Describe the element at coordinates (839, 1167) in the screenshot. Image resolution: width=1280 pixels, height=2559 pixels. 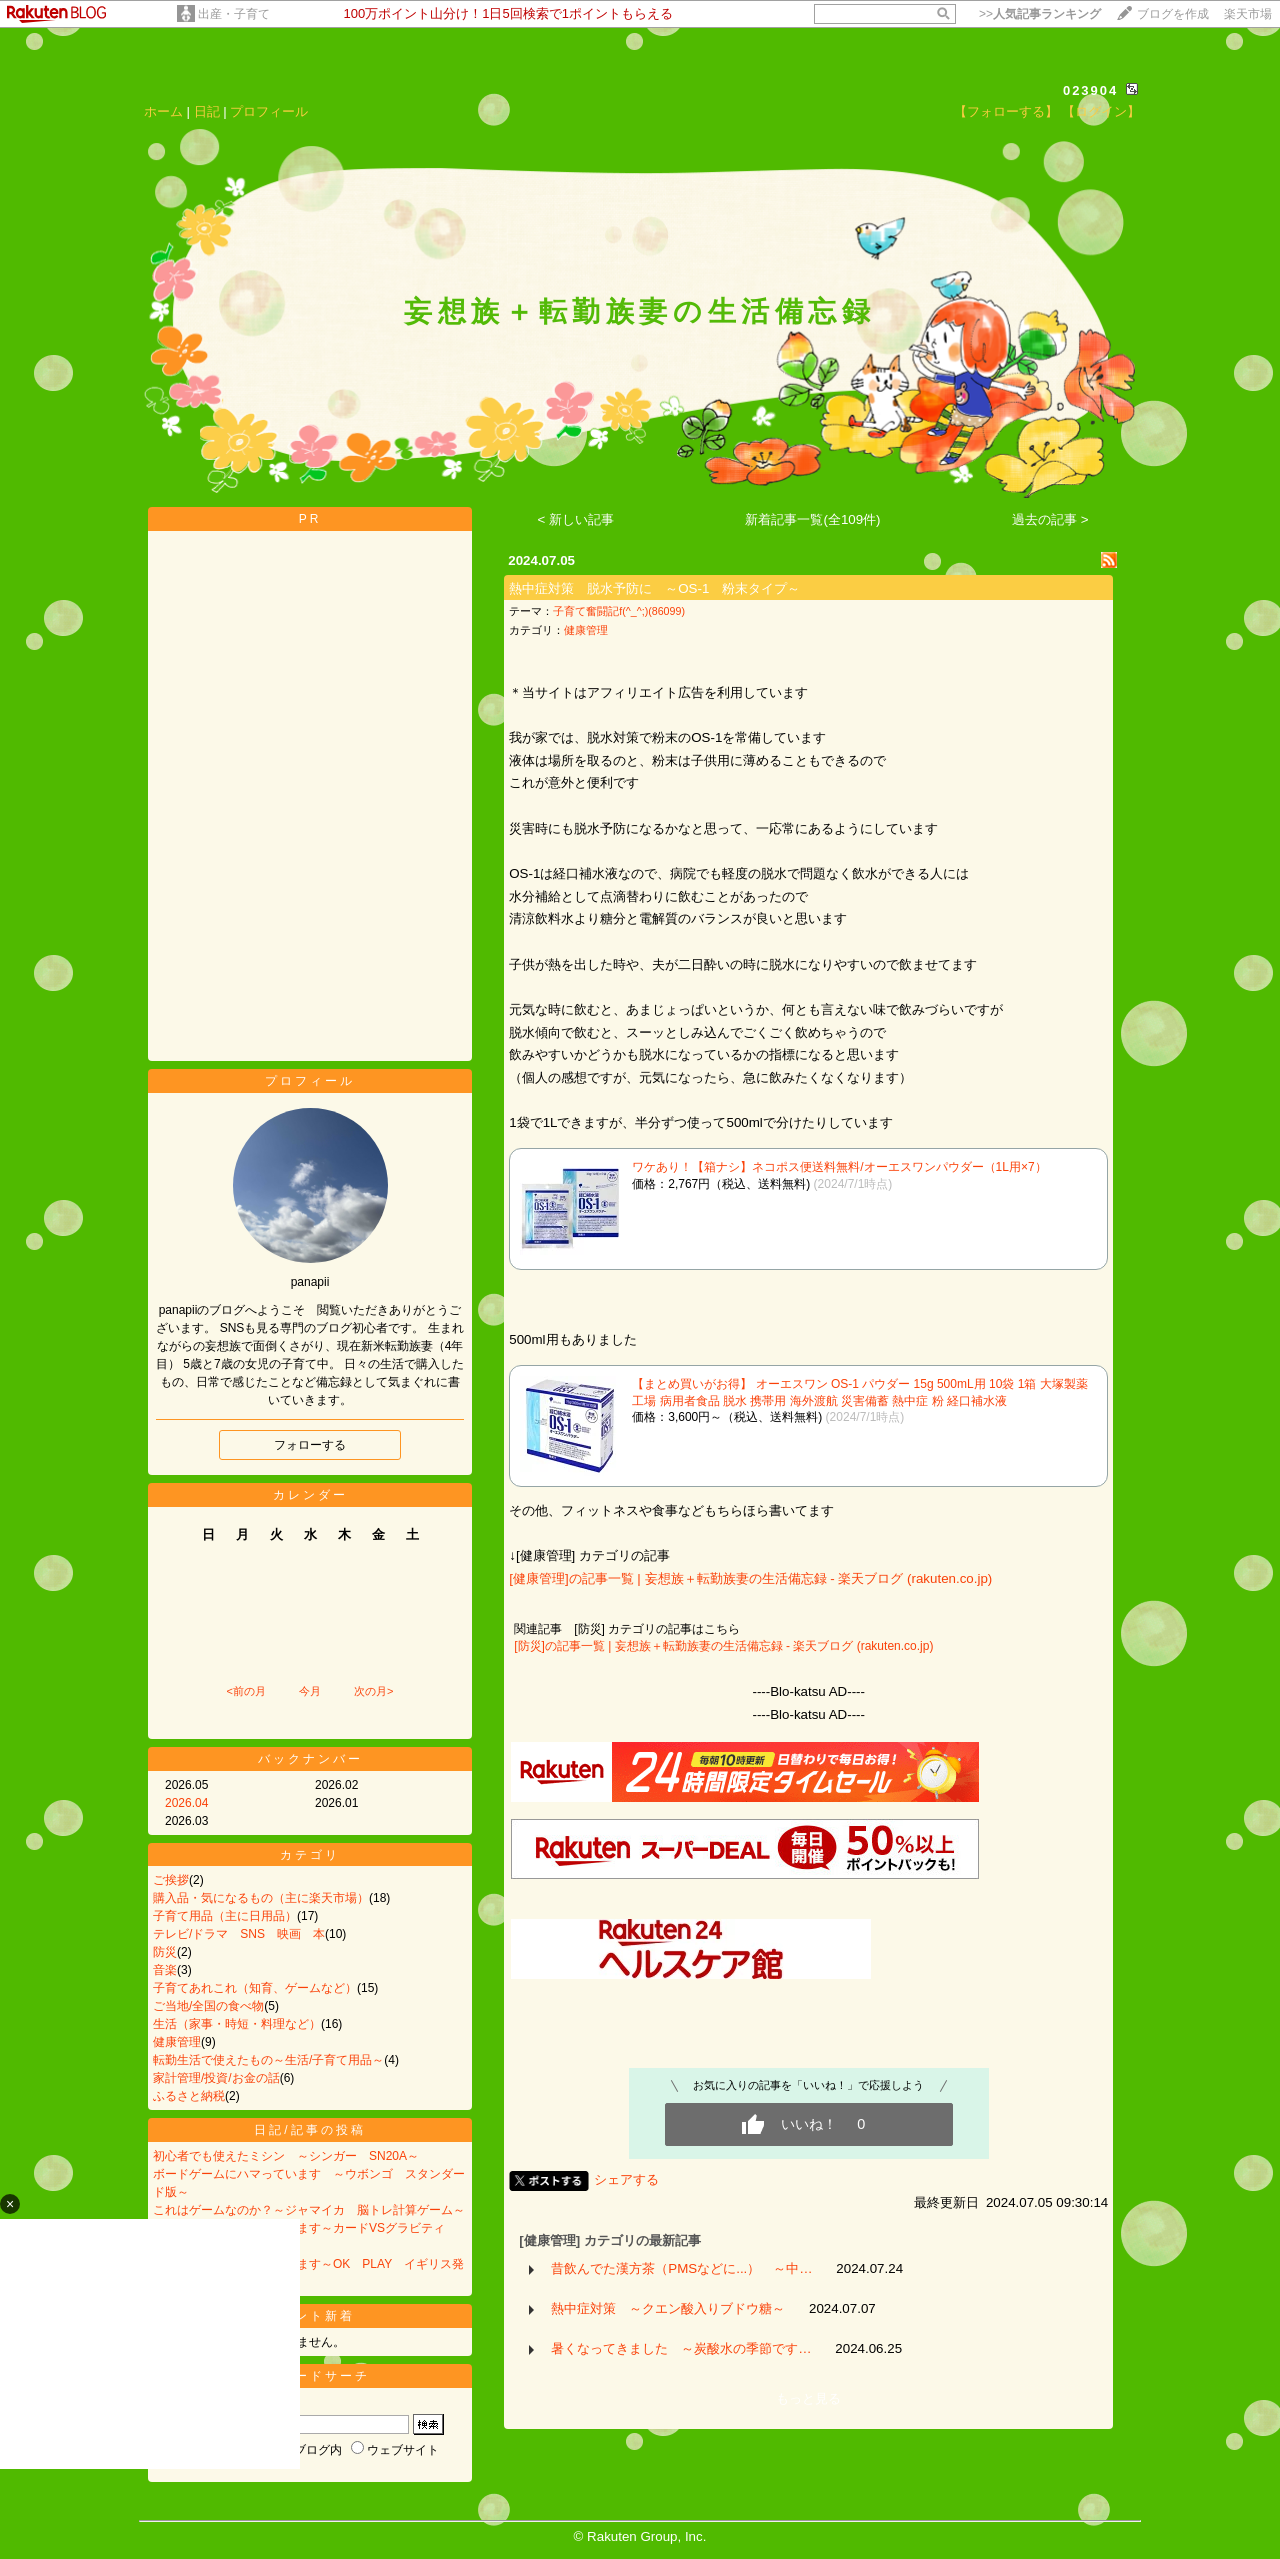
I see `ワケあり！【箱ナシ】ネコポス便送料無料/オーエスワンパウダー（1L用×7）` at that location.